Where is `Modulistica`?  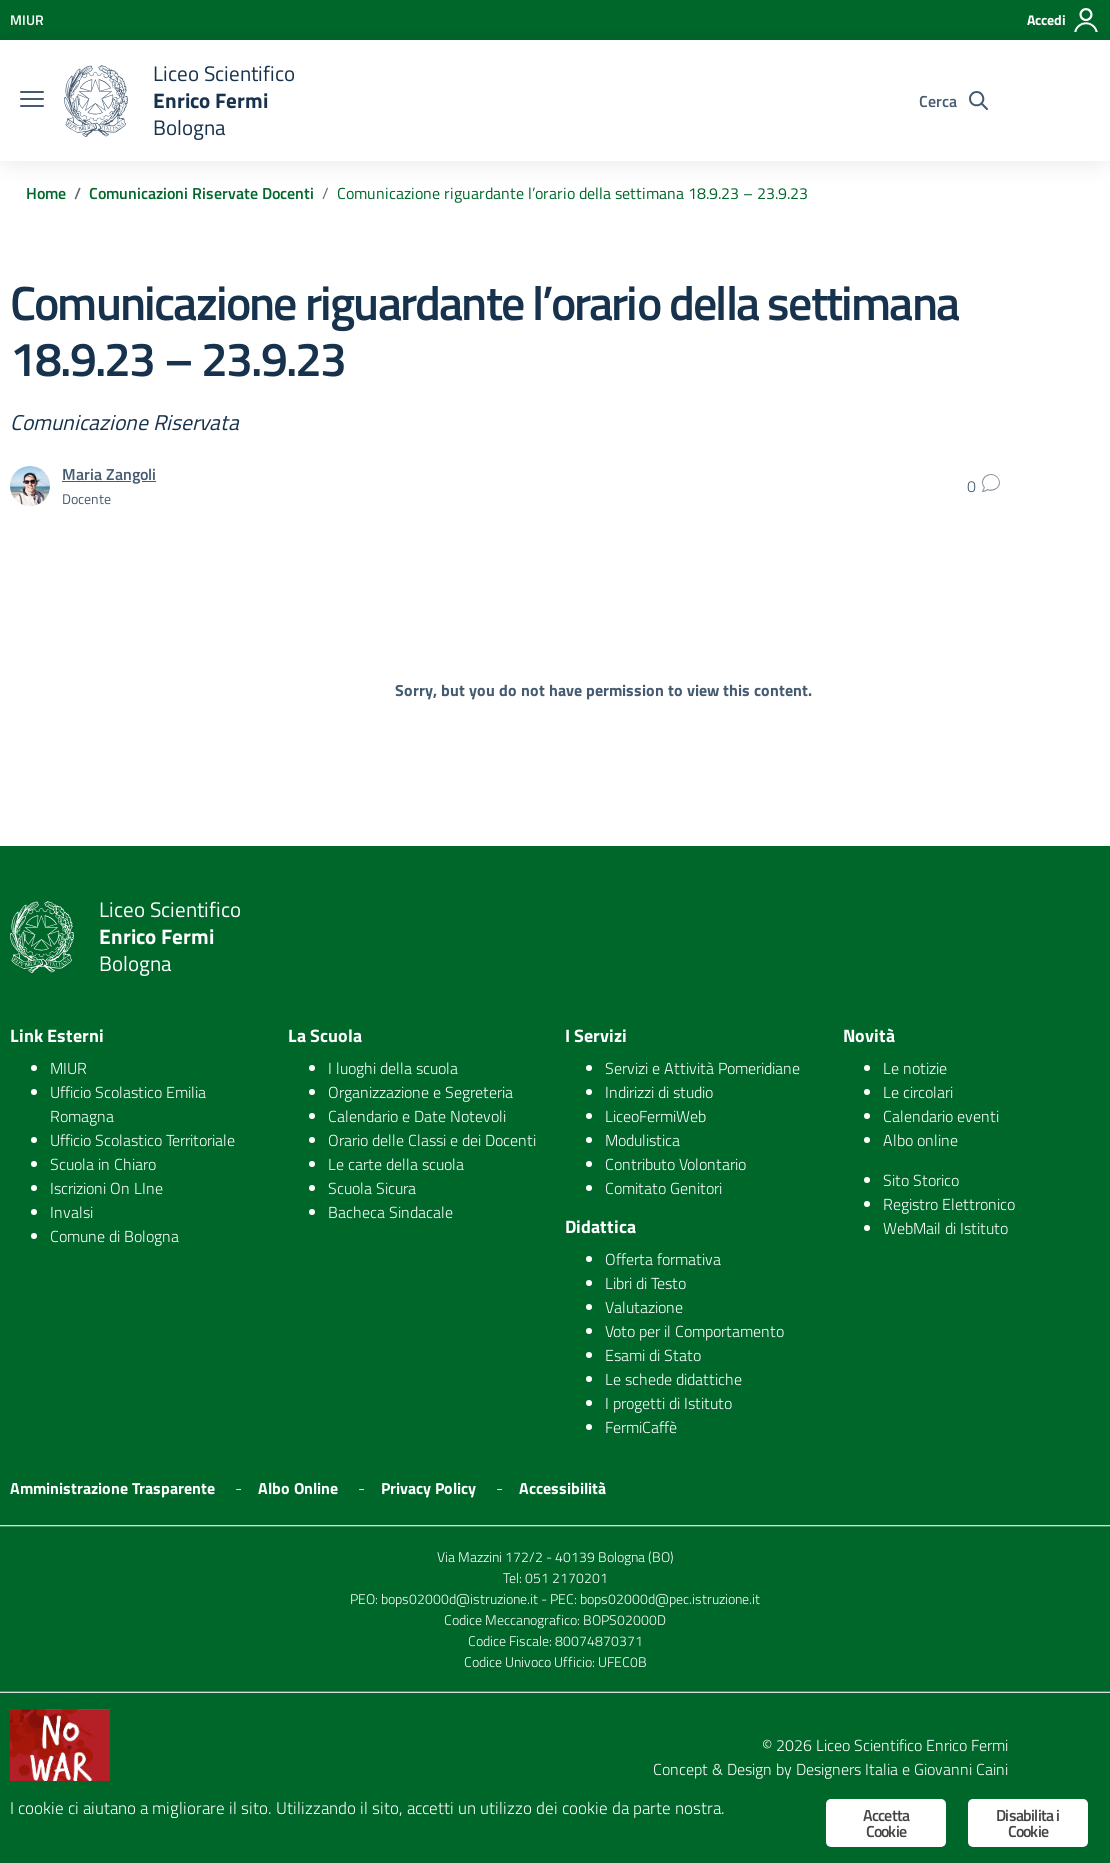
Modulistica is located at coordinates (642, 1140).